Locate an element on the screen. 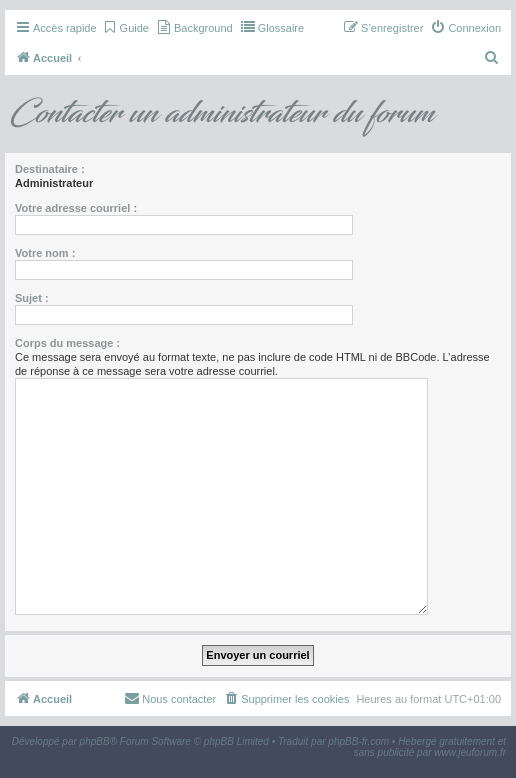 This screenshot has width=516, height=778. Corps du message : is located at coordinates (67, 343).